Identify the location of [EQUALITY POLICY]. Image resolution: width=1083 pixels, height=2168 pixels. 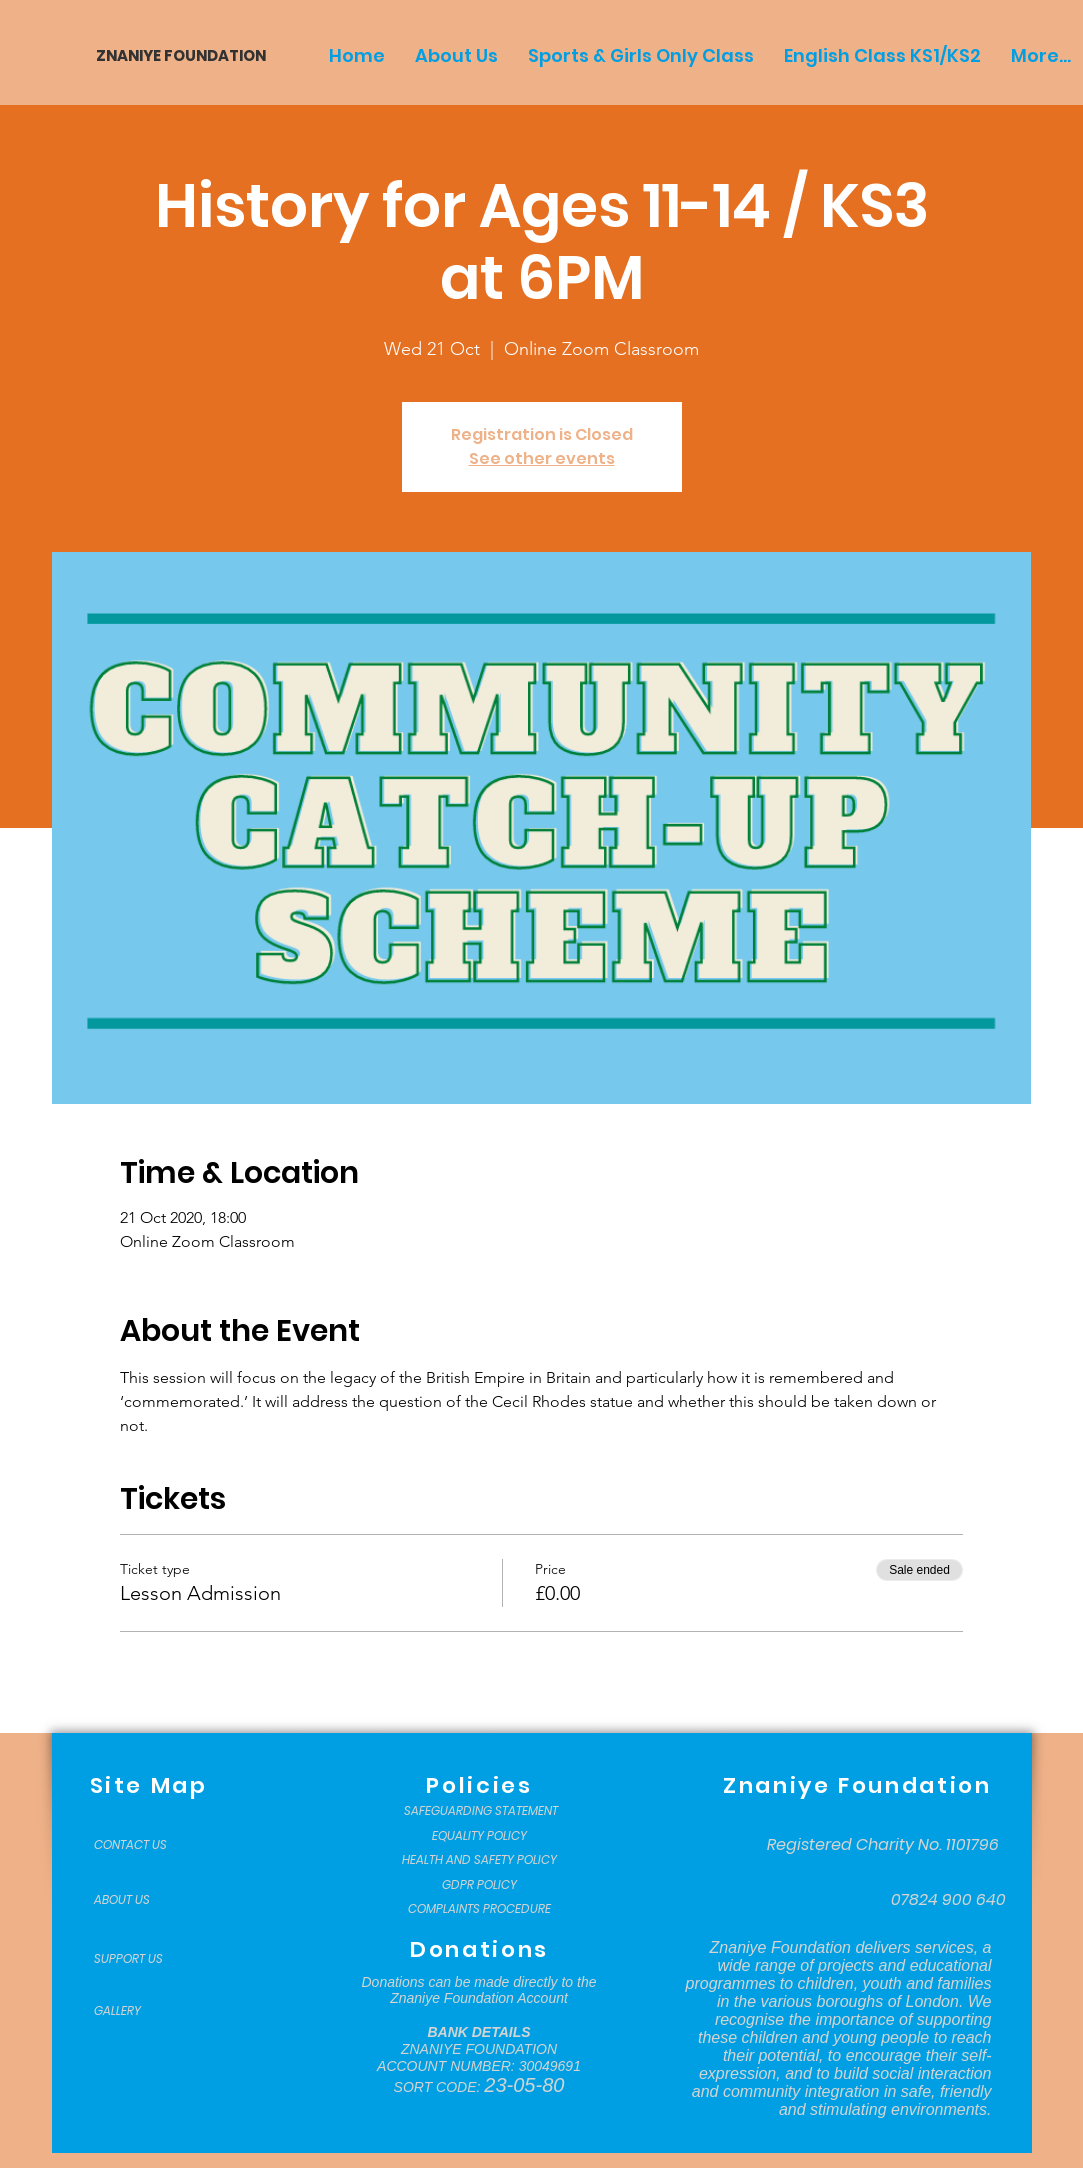
(479, 1836).